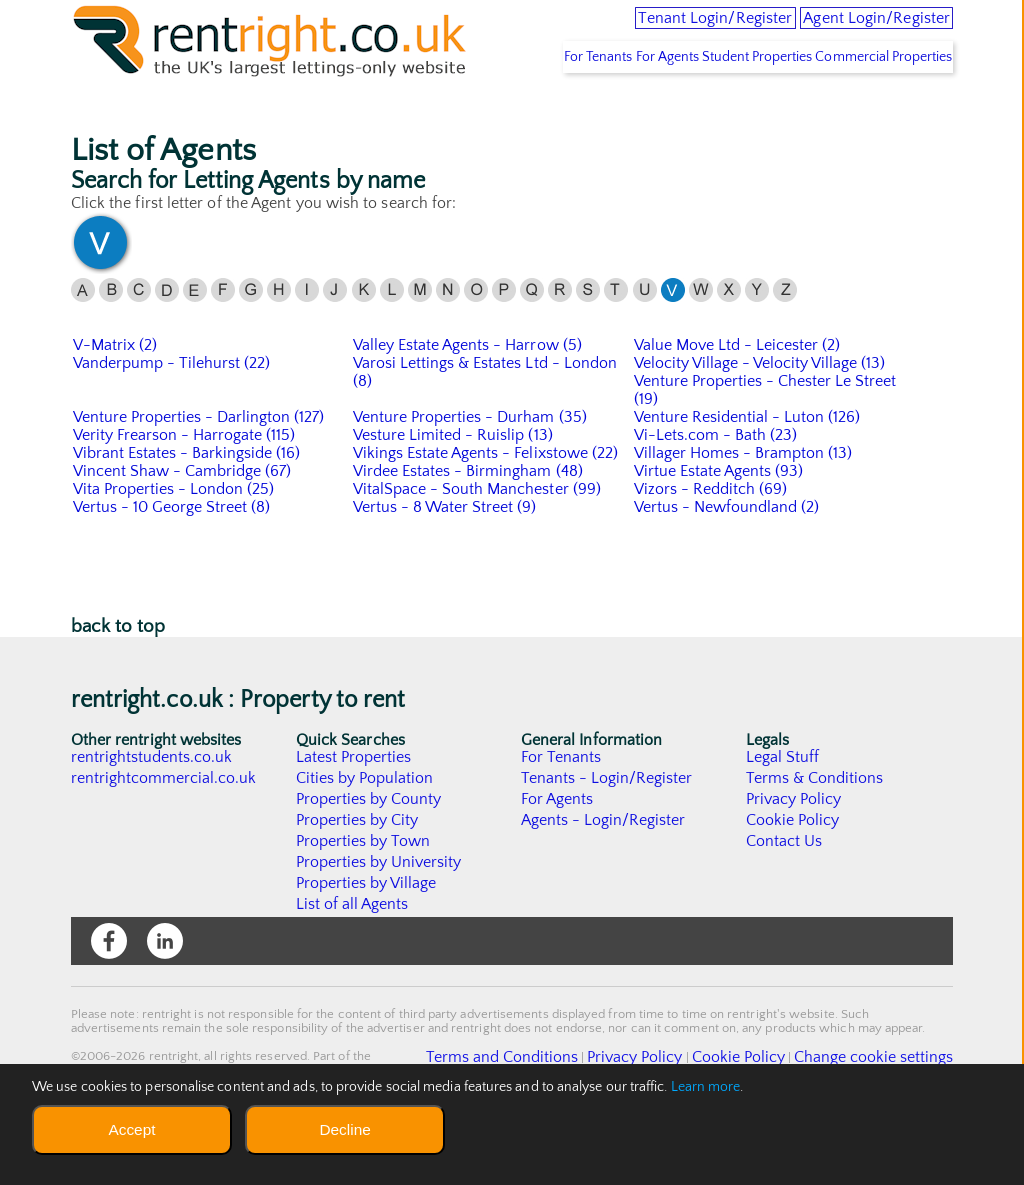 Image resolution: width=1024 pixels, height=1185 pixels. I want to click on rentrightcommercial.co.uk, so click(164, 836).